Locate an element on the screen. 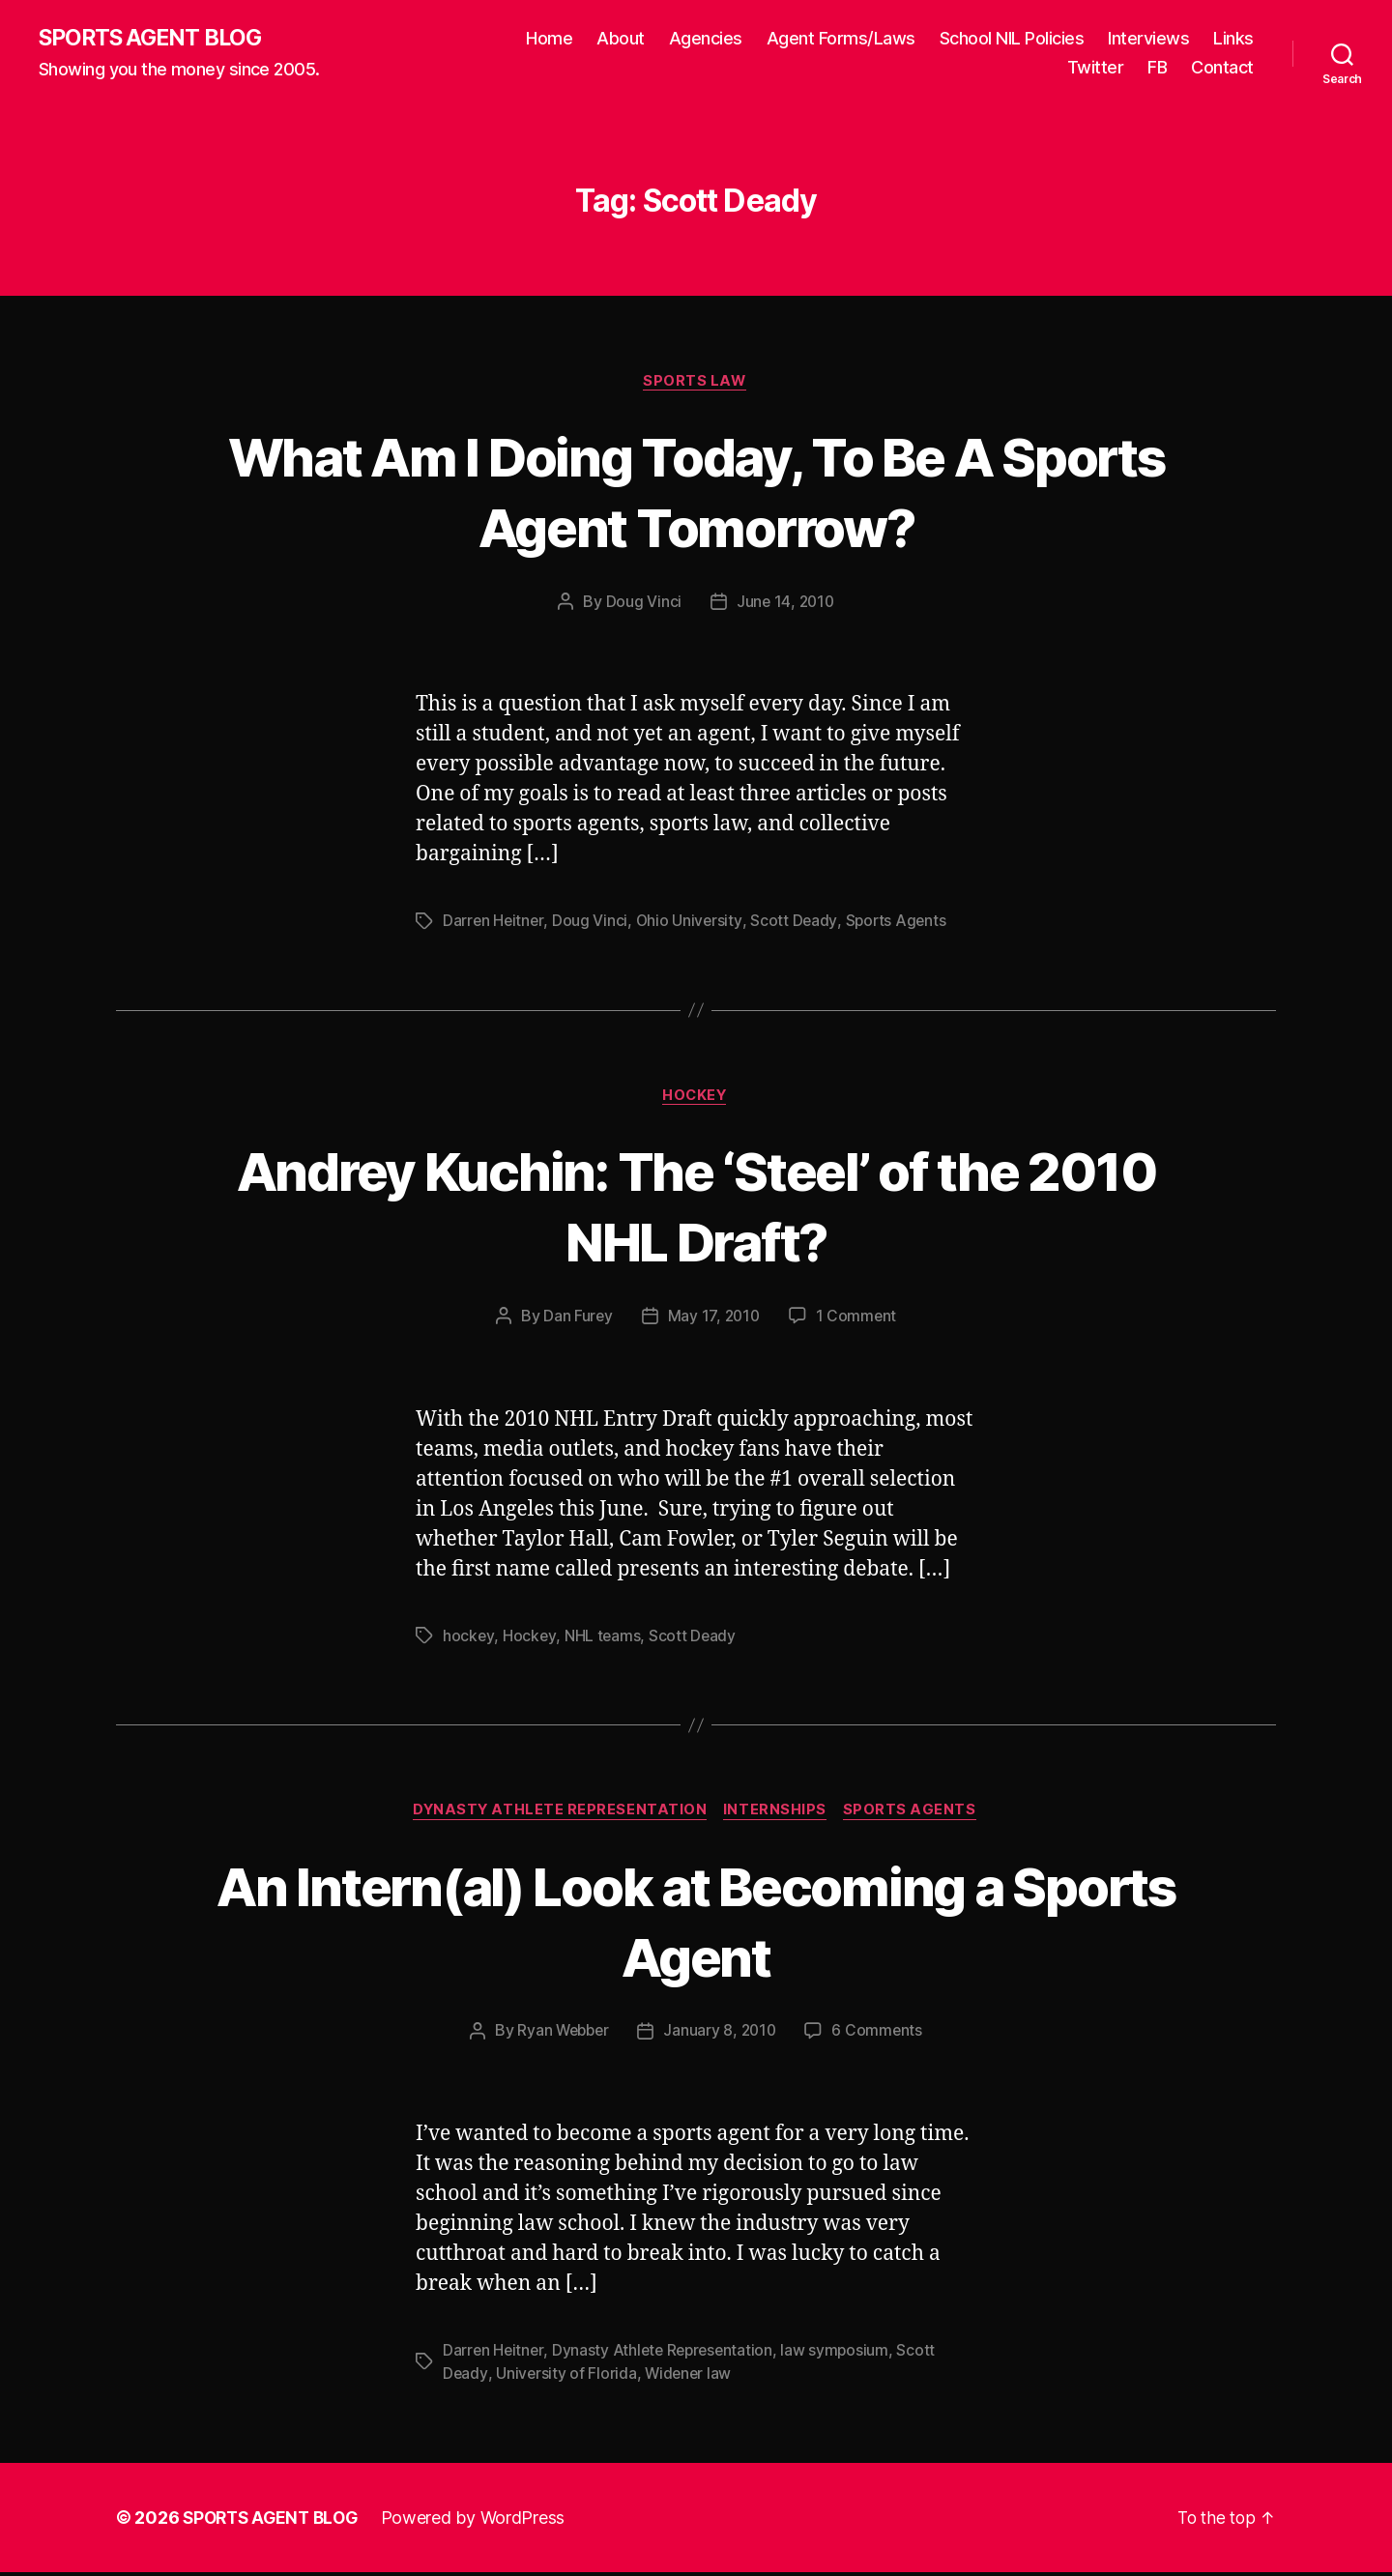 The image size is (1392, 2576). School NIL Policies is located at coordinates (1012, 39).